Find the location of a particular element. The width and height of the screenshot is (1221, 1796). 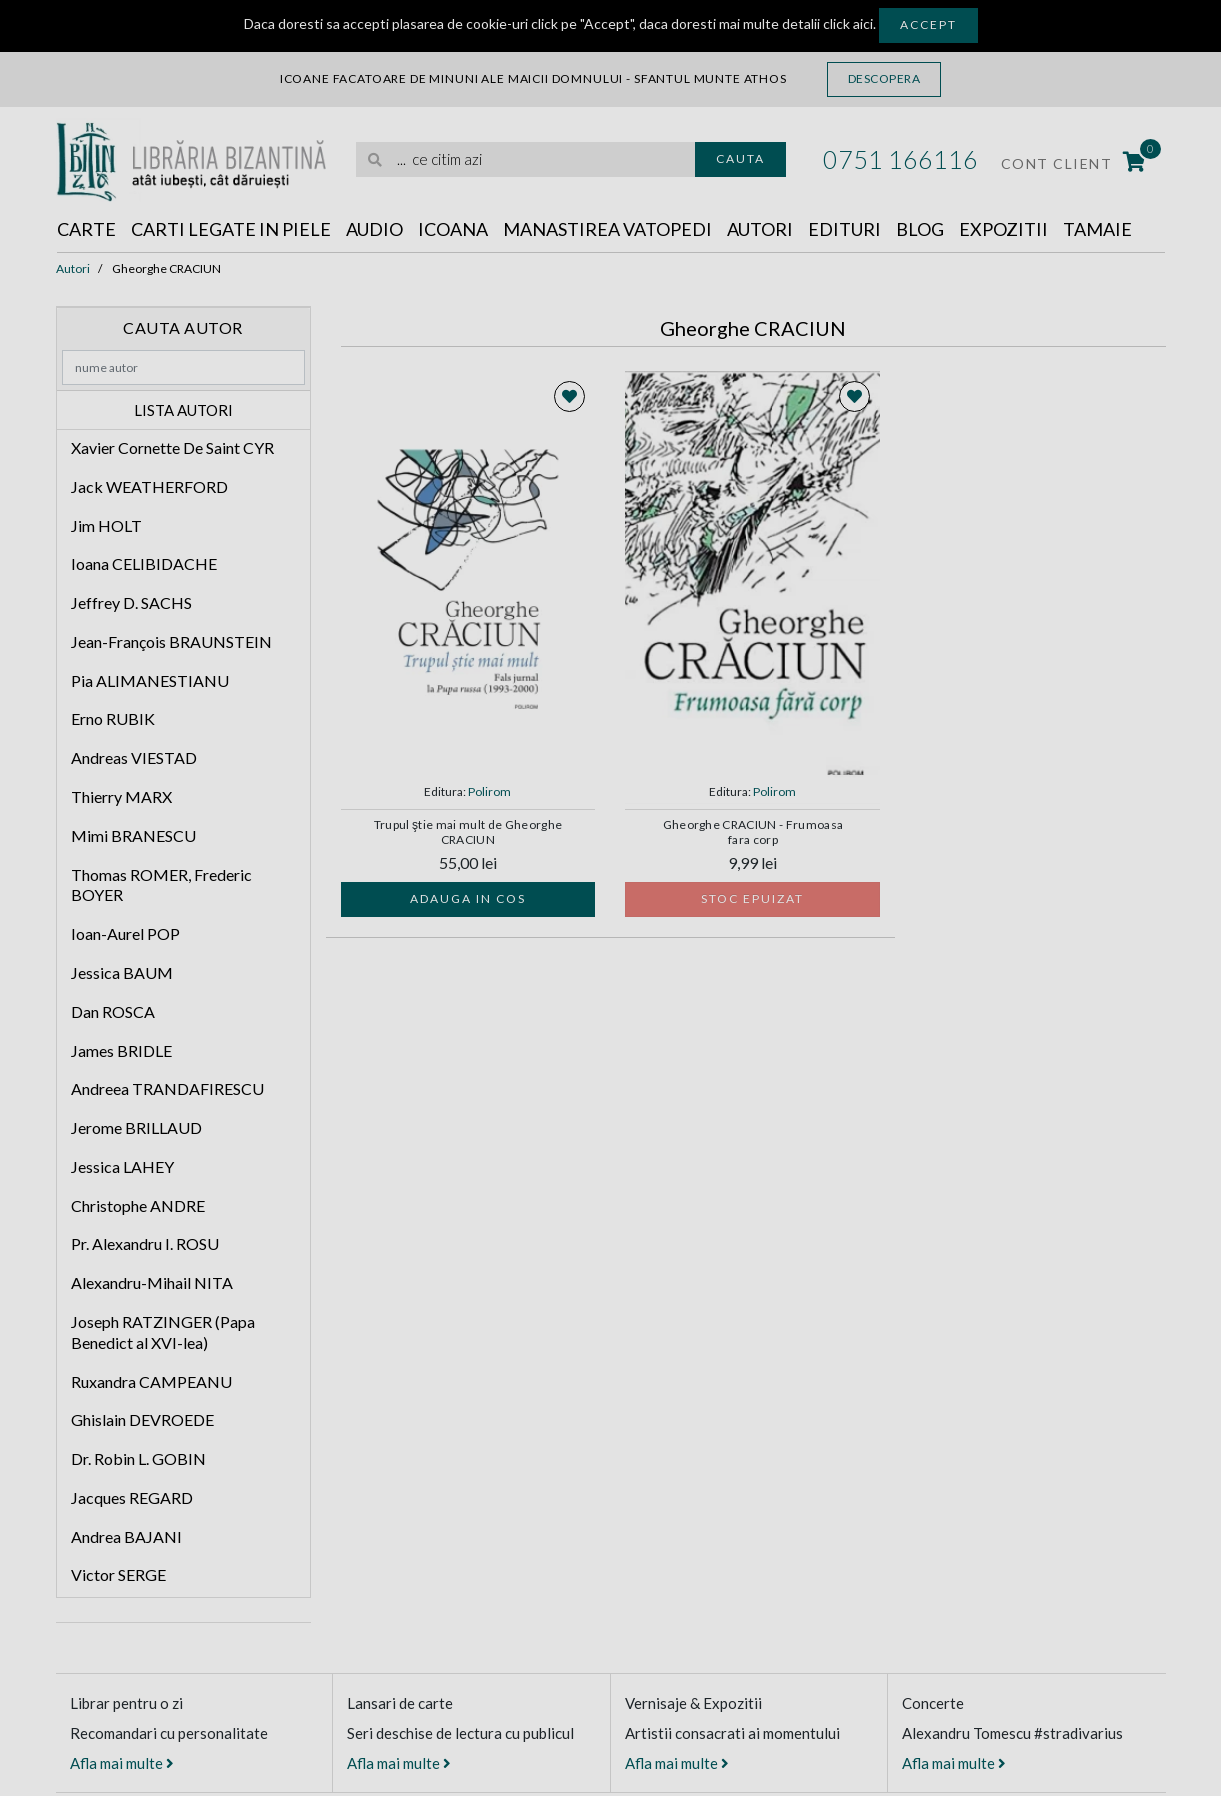

Dan ROSCA is located at coordinates (113, 1011).